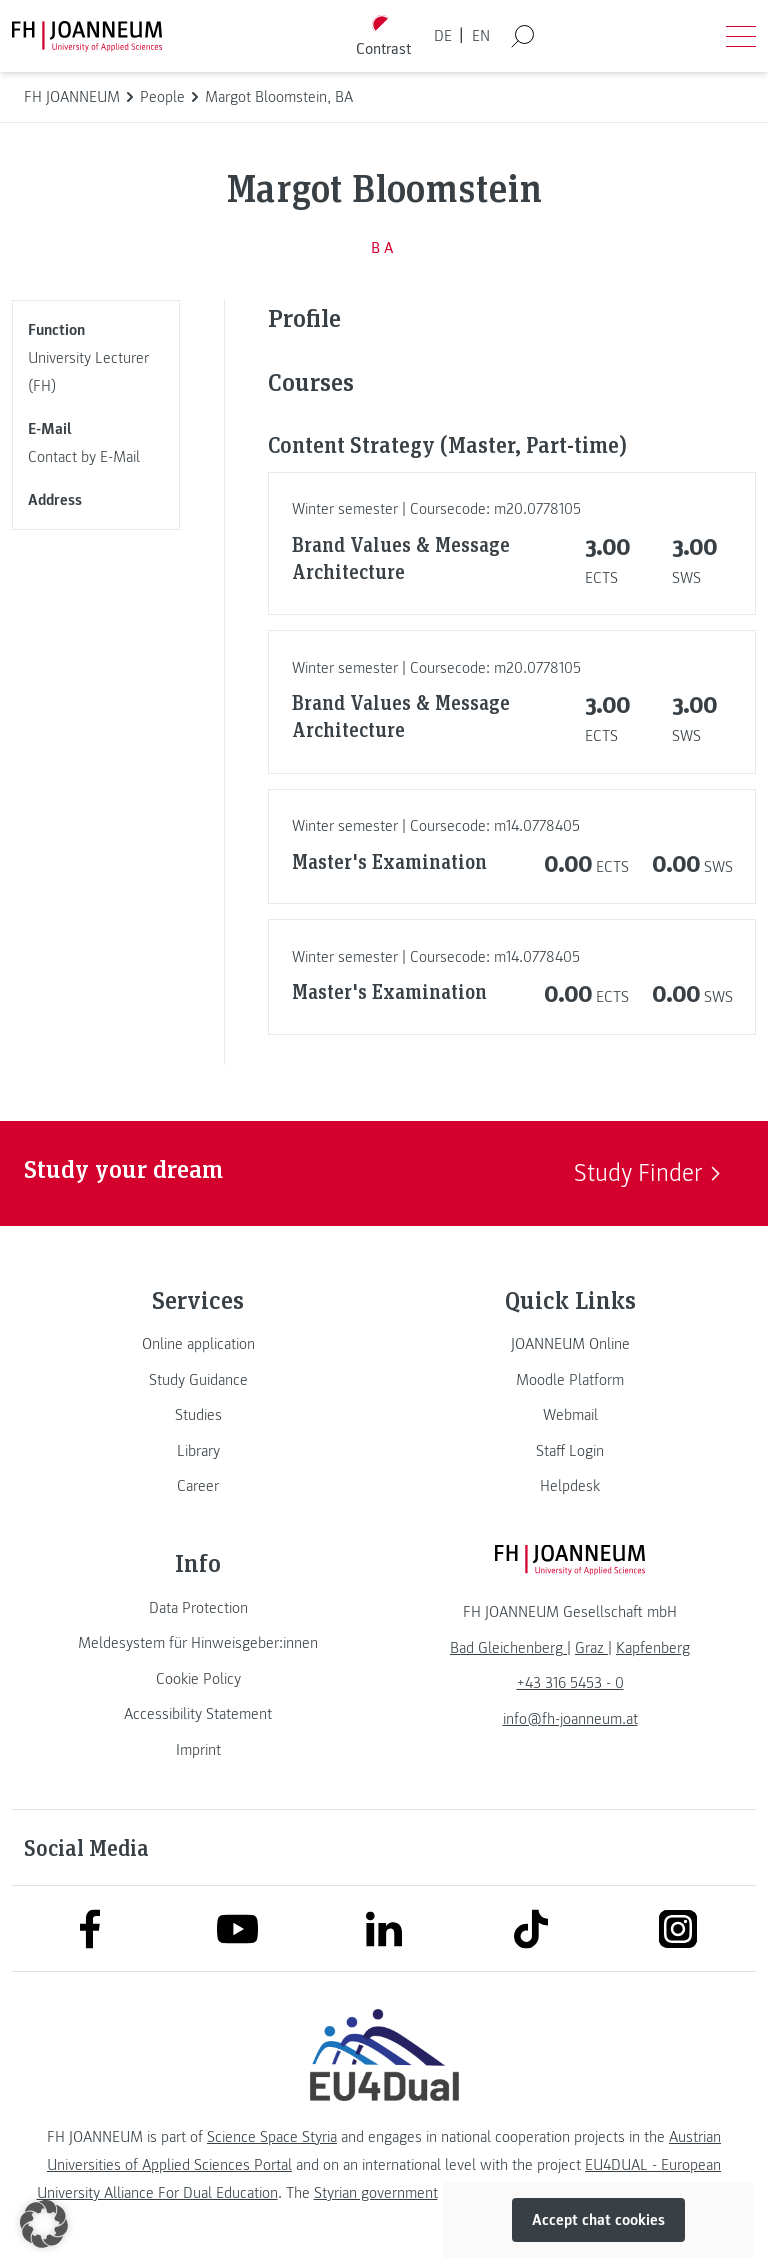 The height and width of the screenshot is (2268, 768). I want to click on [link], so click(198, 1344).